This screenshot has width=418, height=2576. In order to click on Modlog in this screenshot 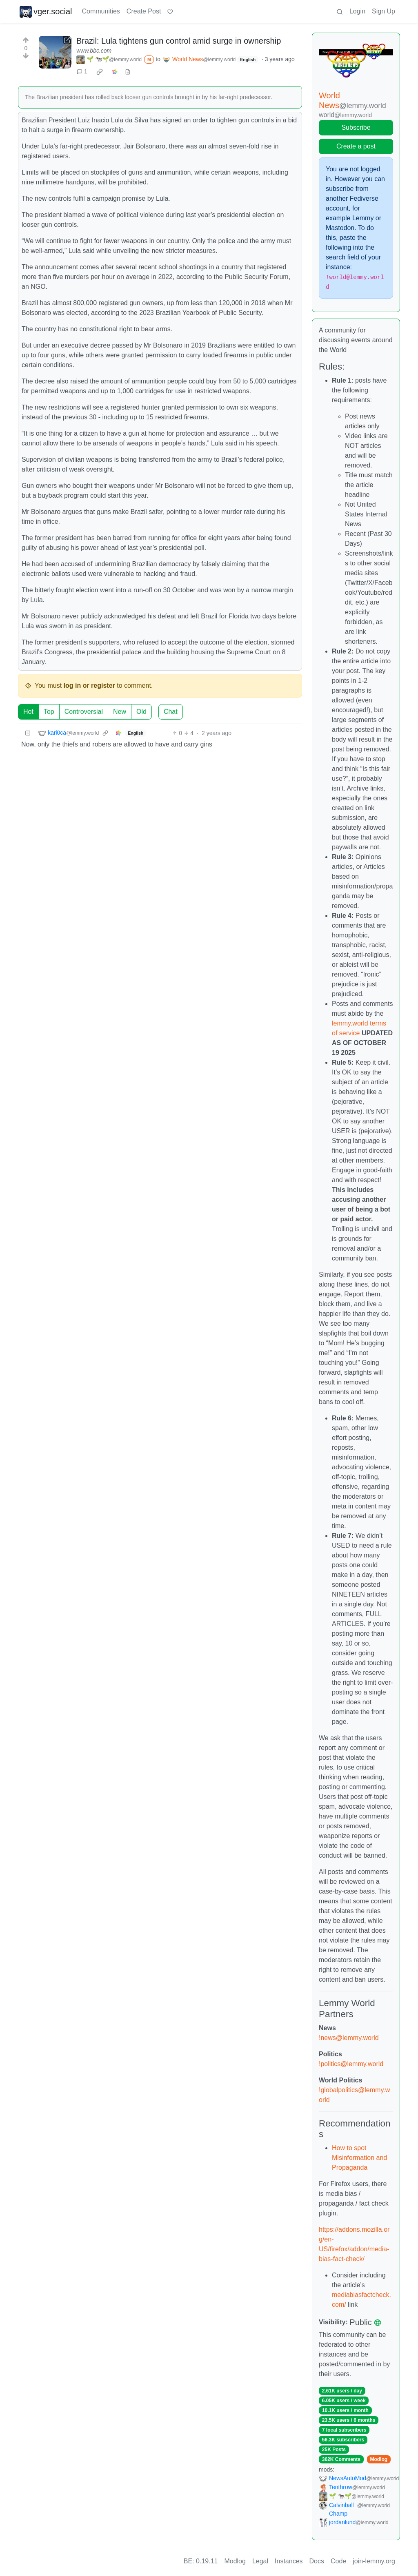, I will do `click(378, 2459)`.